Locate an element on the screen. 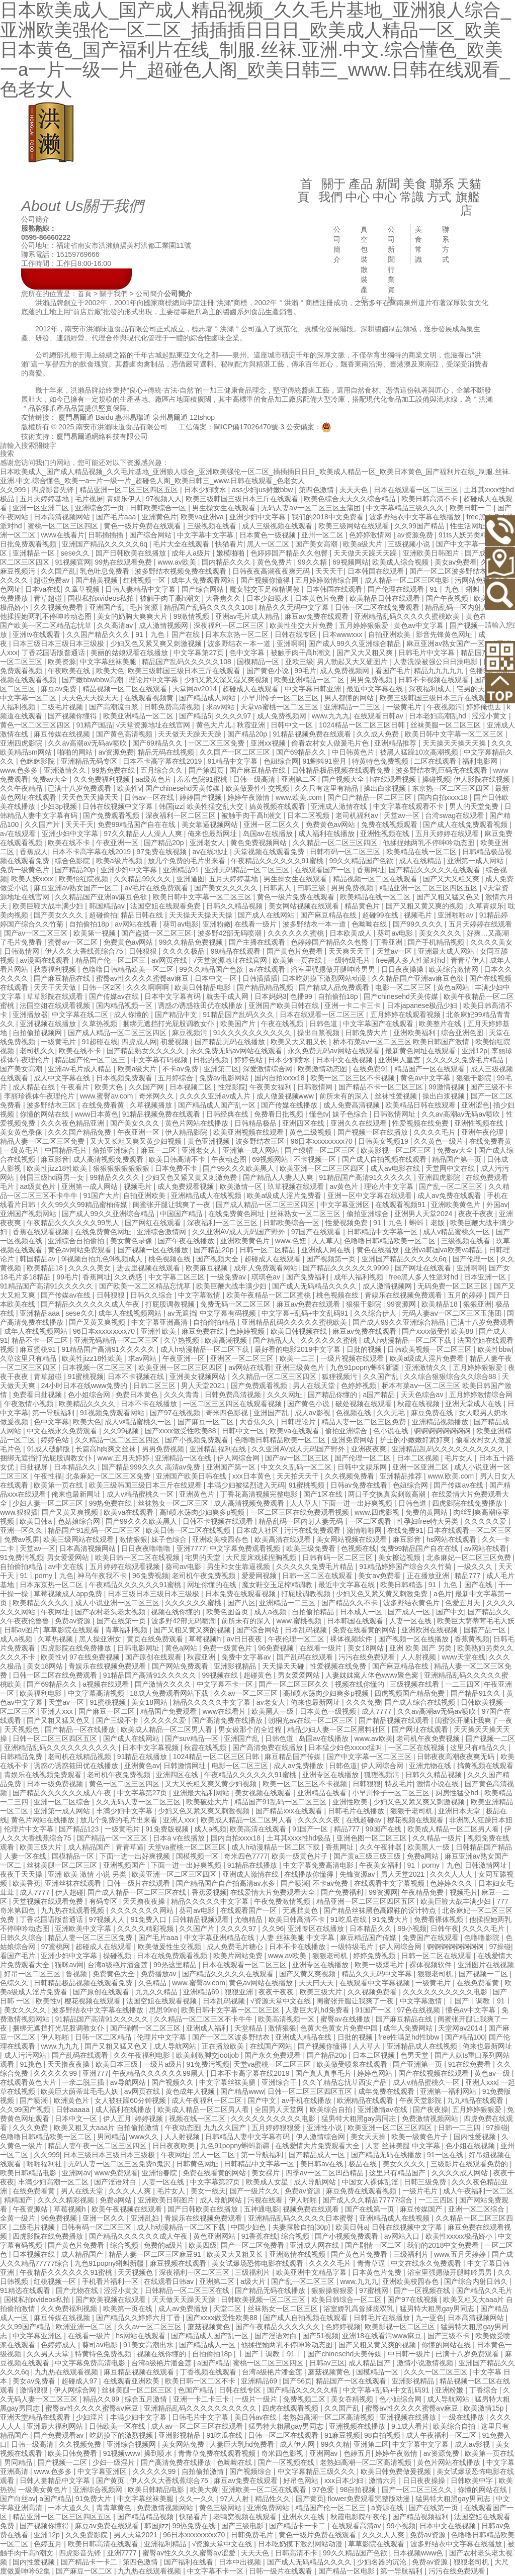  久久男人天堂 is located at coordinates (49, 2354).